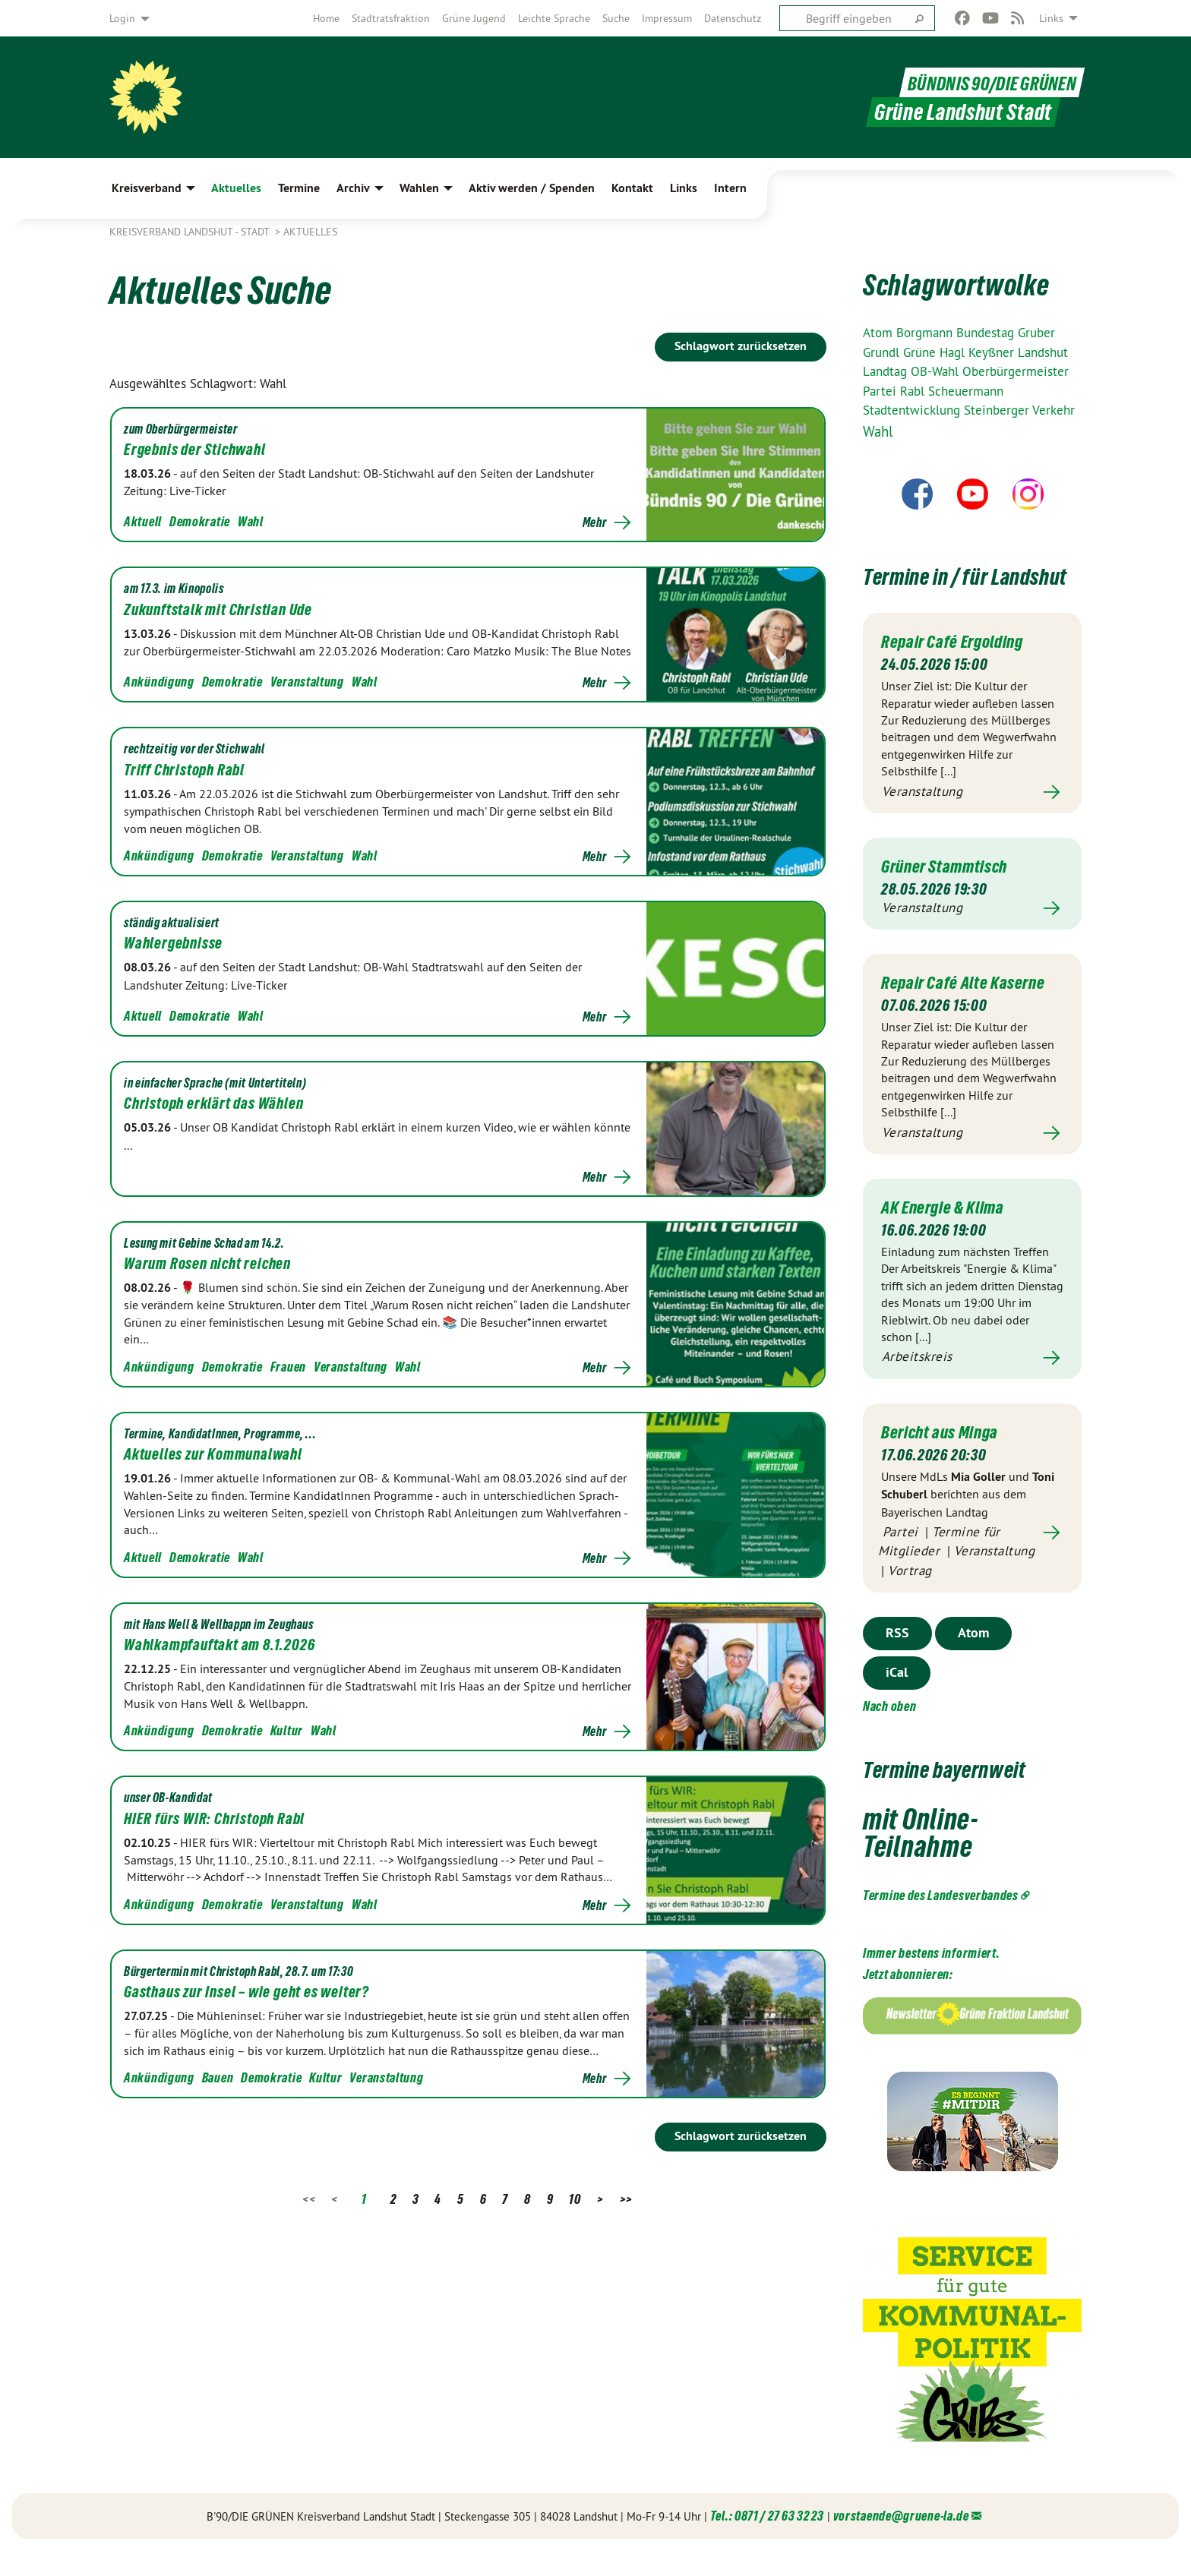 Image resolution: width=1191 pixels, height=2576 pixels. I want to click on Mehr, so click(595, 522).